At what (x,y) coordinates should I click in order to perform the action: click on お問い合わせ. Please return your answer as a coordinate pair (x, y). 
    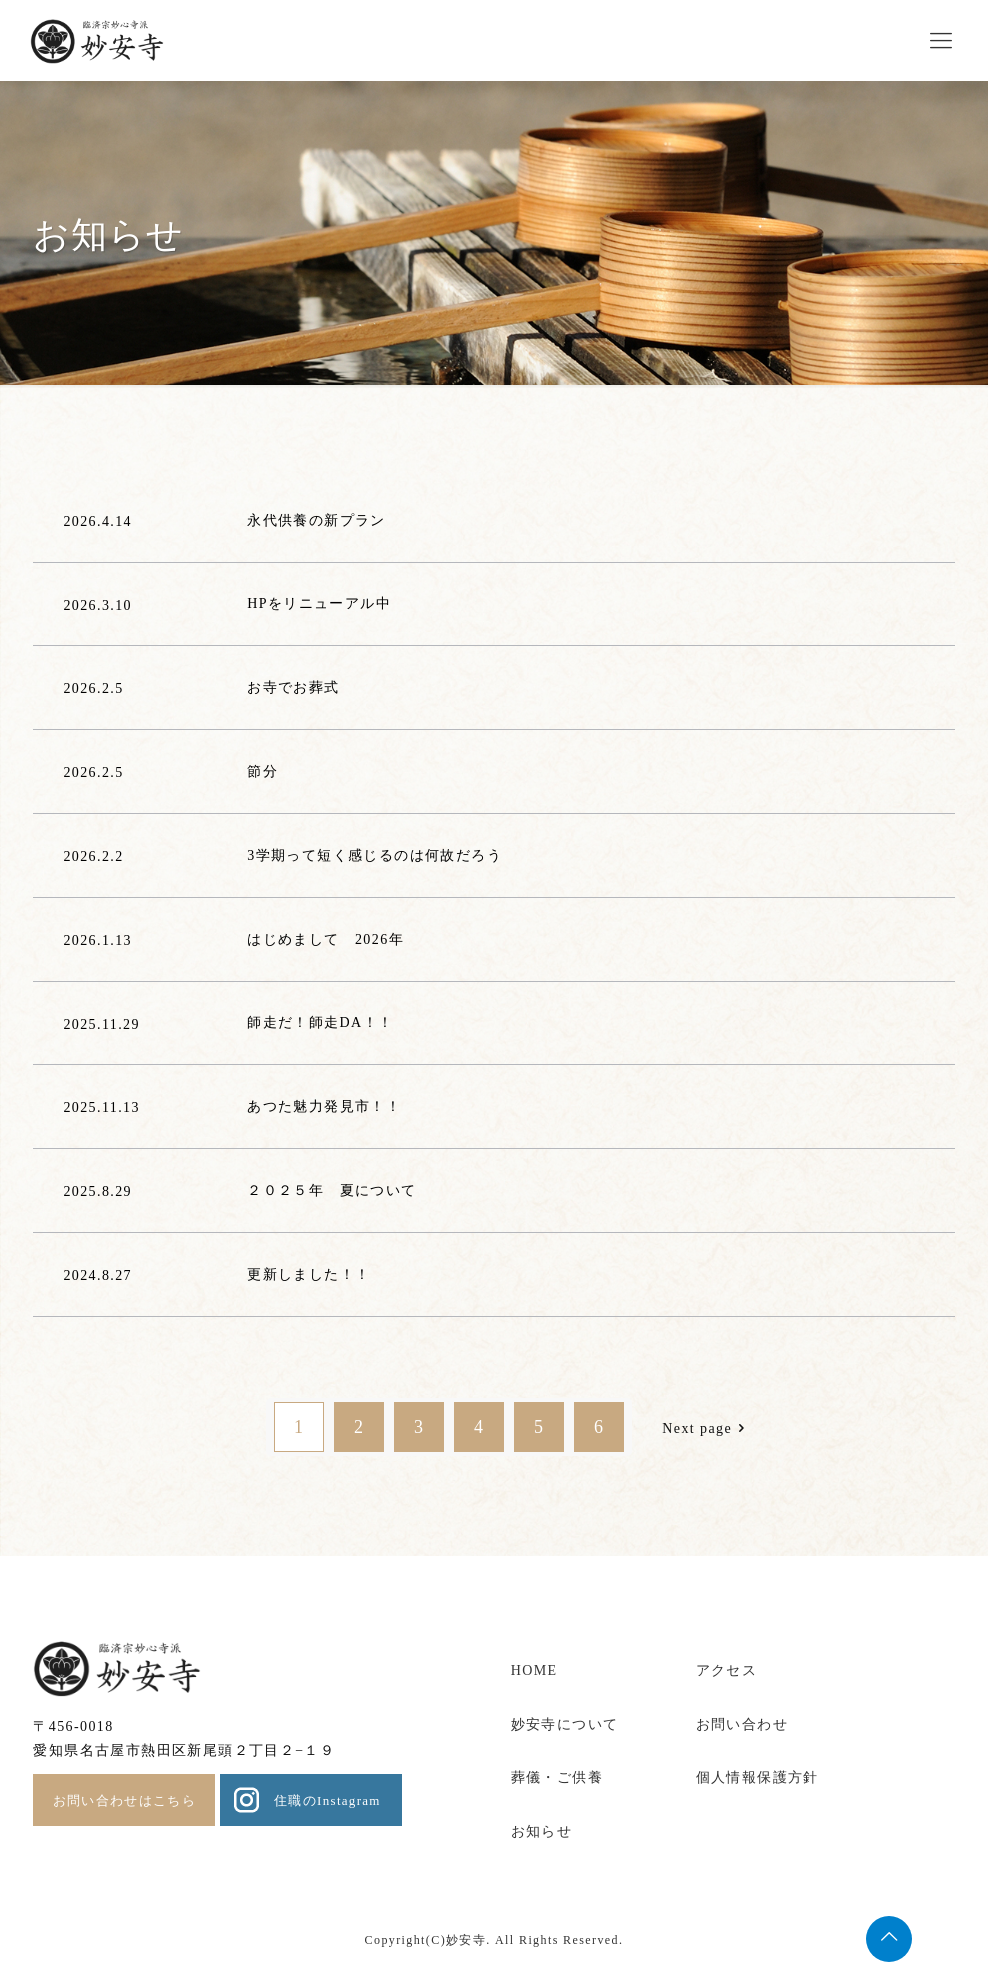
    Looking at the image, I should click on (742, 1724).